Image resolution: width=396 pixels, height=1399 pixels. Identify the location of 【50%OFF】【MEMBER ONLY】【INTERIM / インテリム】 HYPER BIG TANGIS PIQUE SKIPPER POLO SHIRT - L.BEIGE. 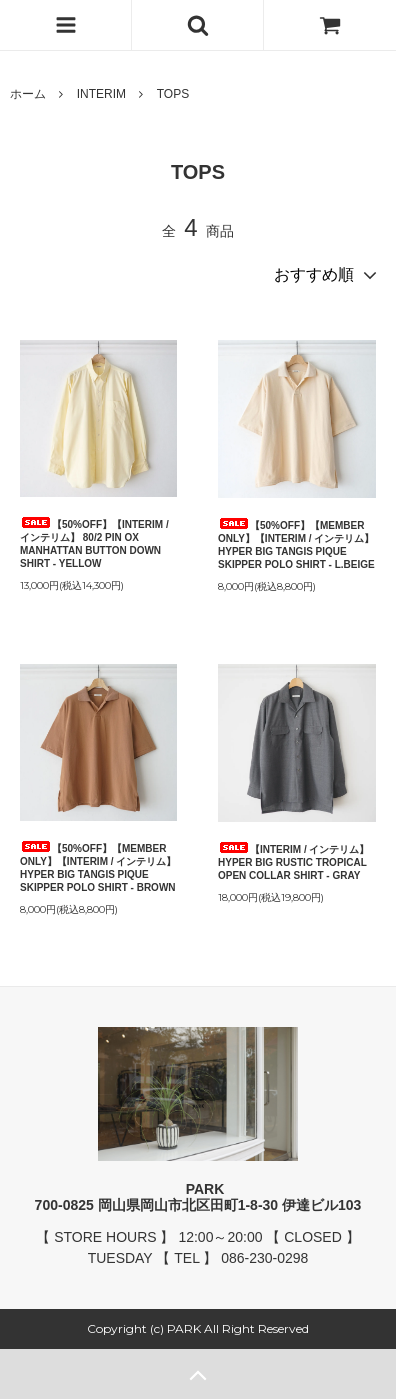
(296, 544).